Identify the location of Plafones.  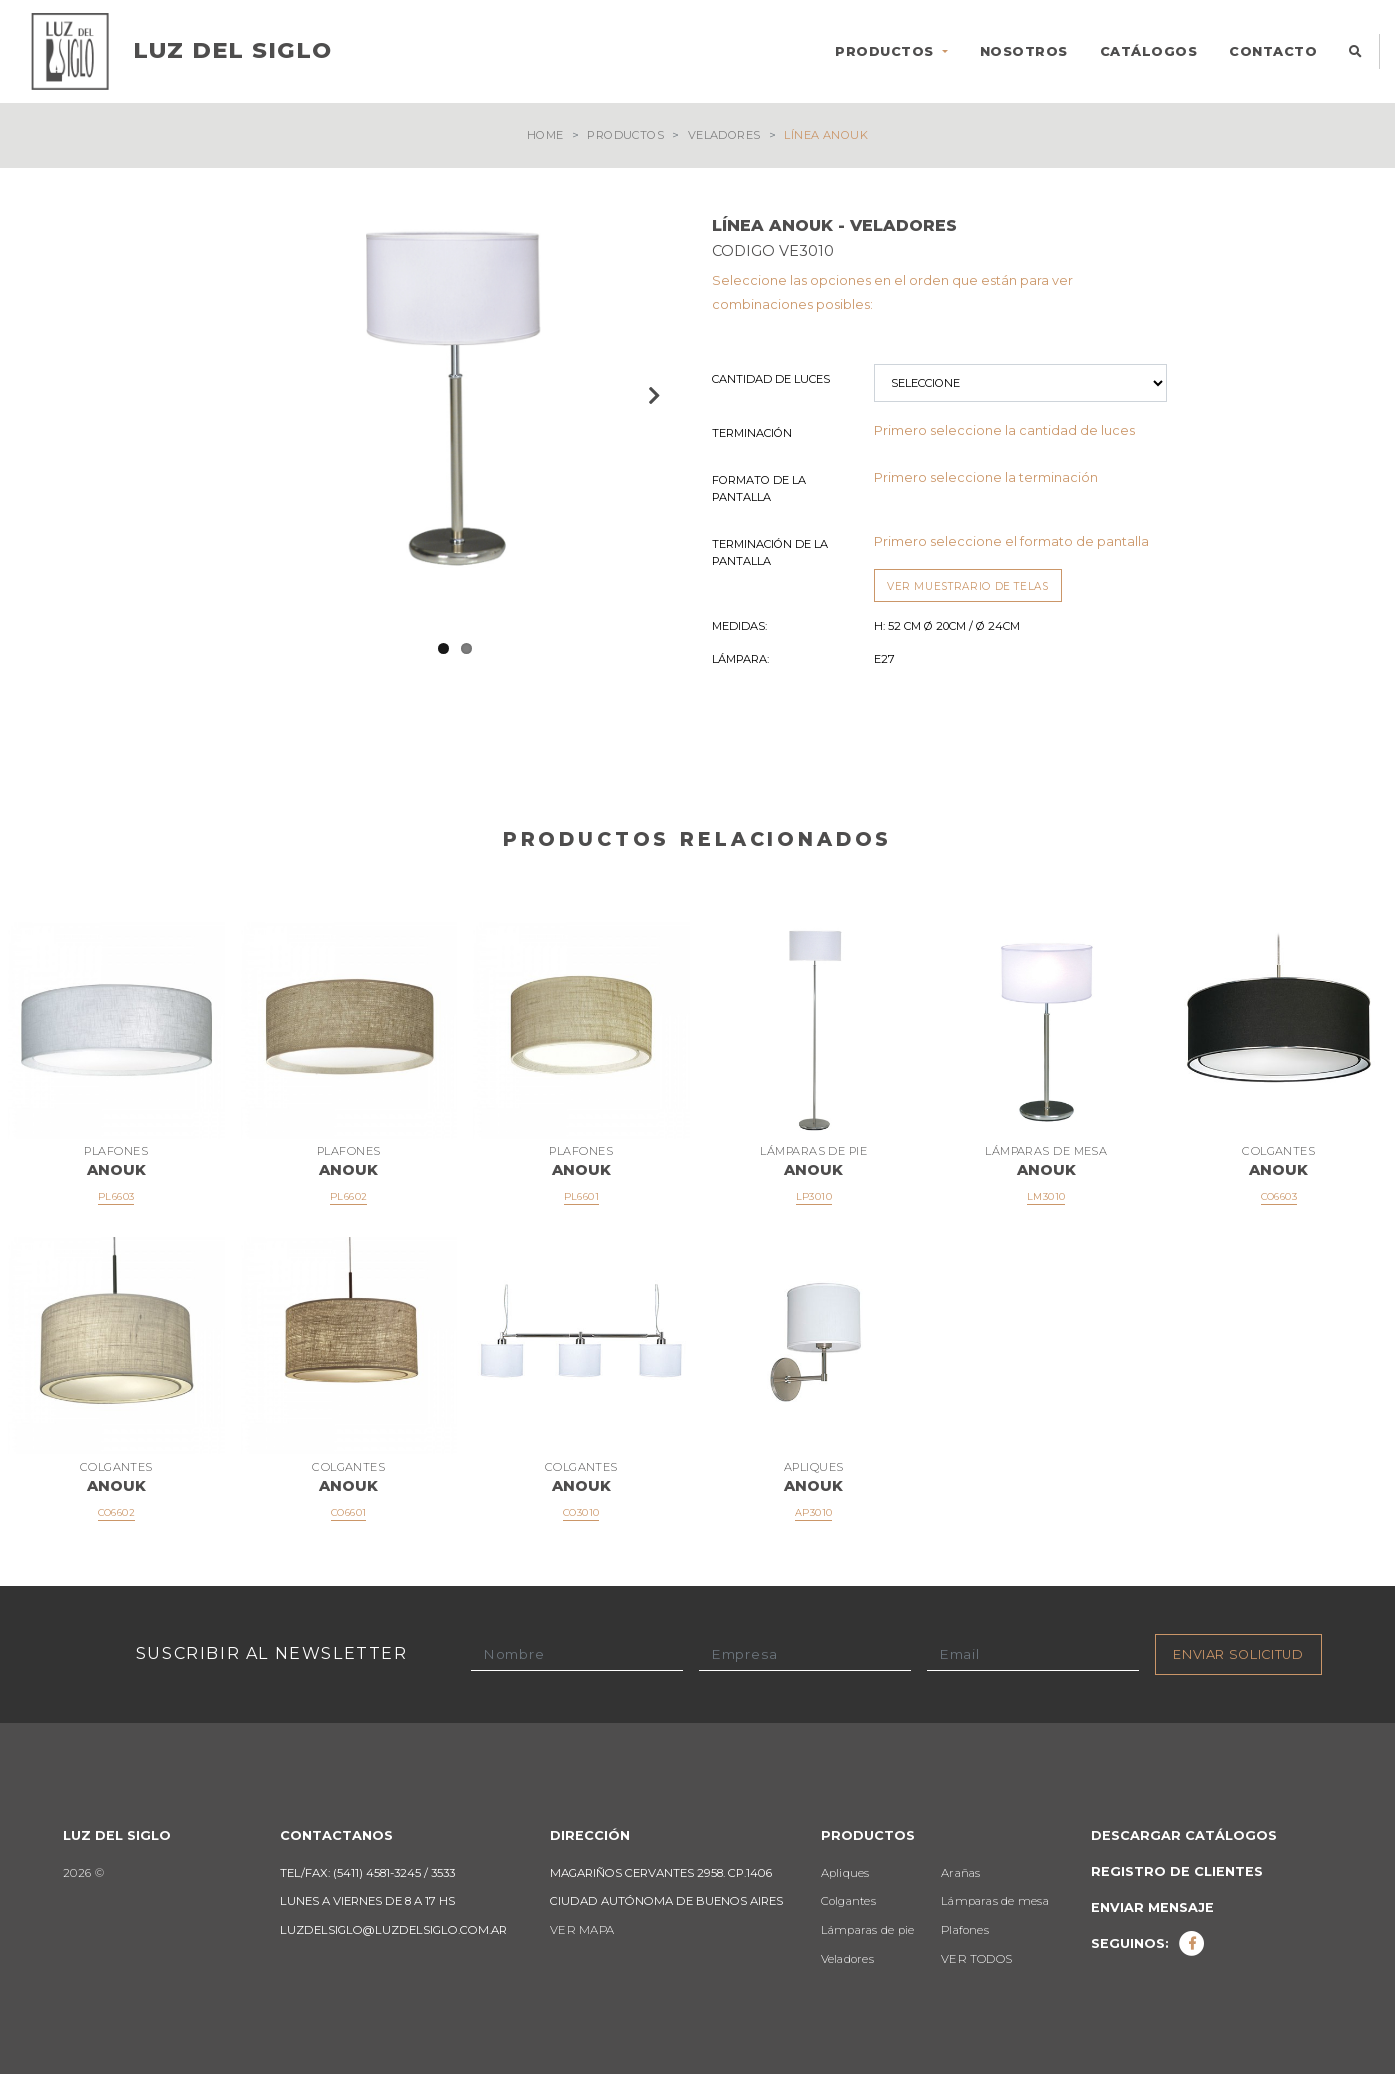
(965, 1931).